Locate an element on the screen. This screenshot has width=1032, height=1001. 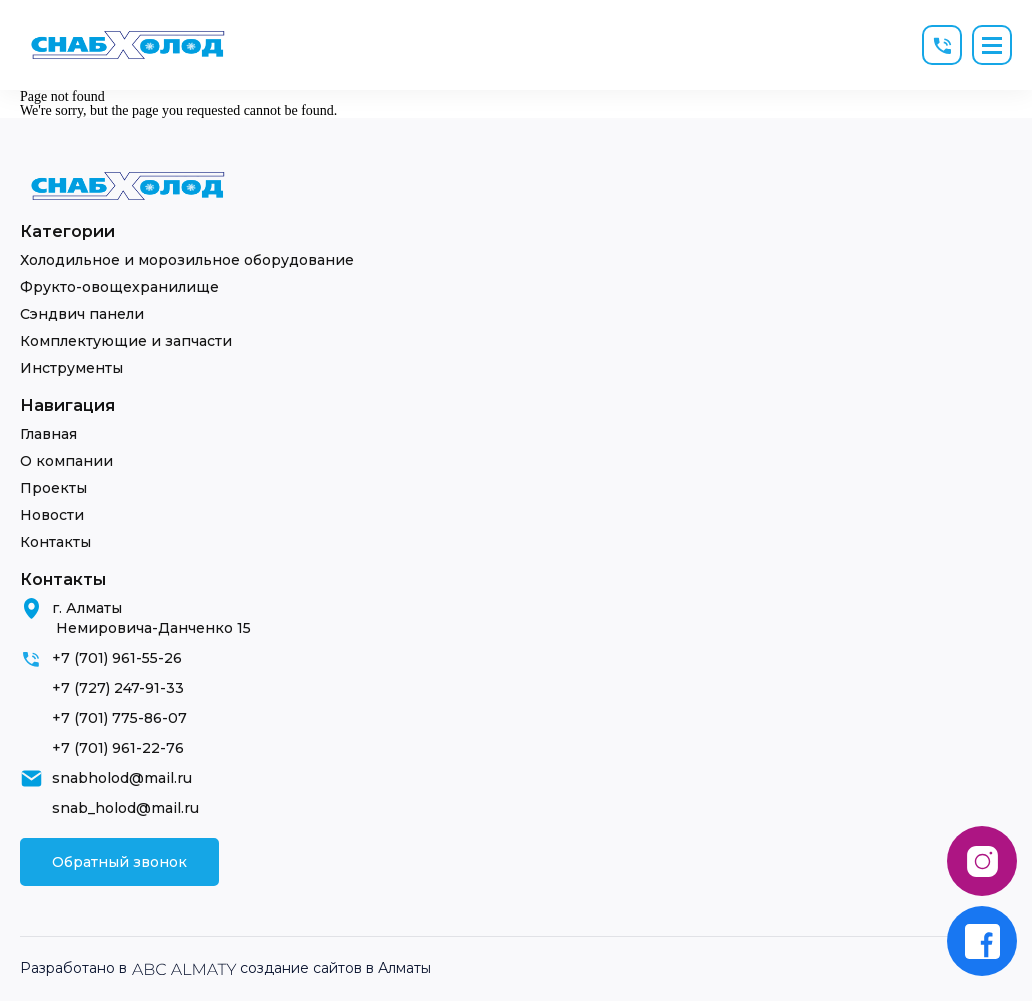
snab_holod@mail.ru is located at coordinates (125, 808).